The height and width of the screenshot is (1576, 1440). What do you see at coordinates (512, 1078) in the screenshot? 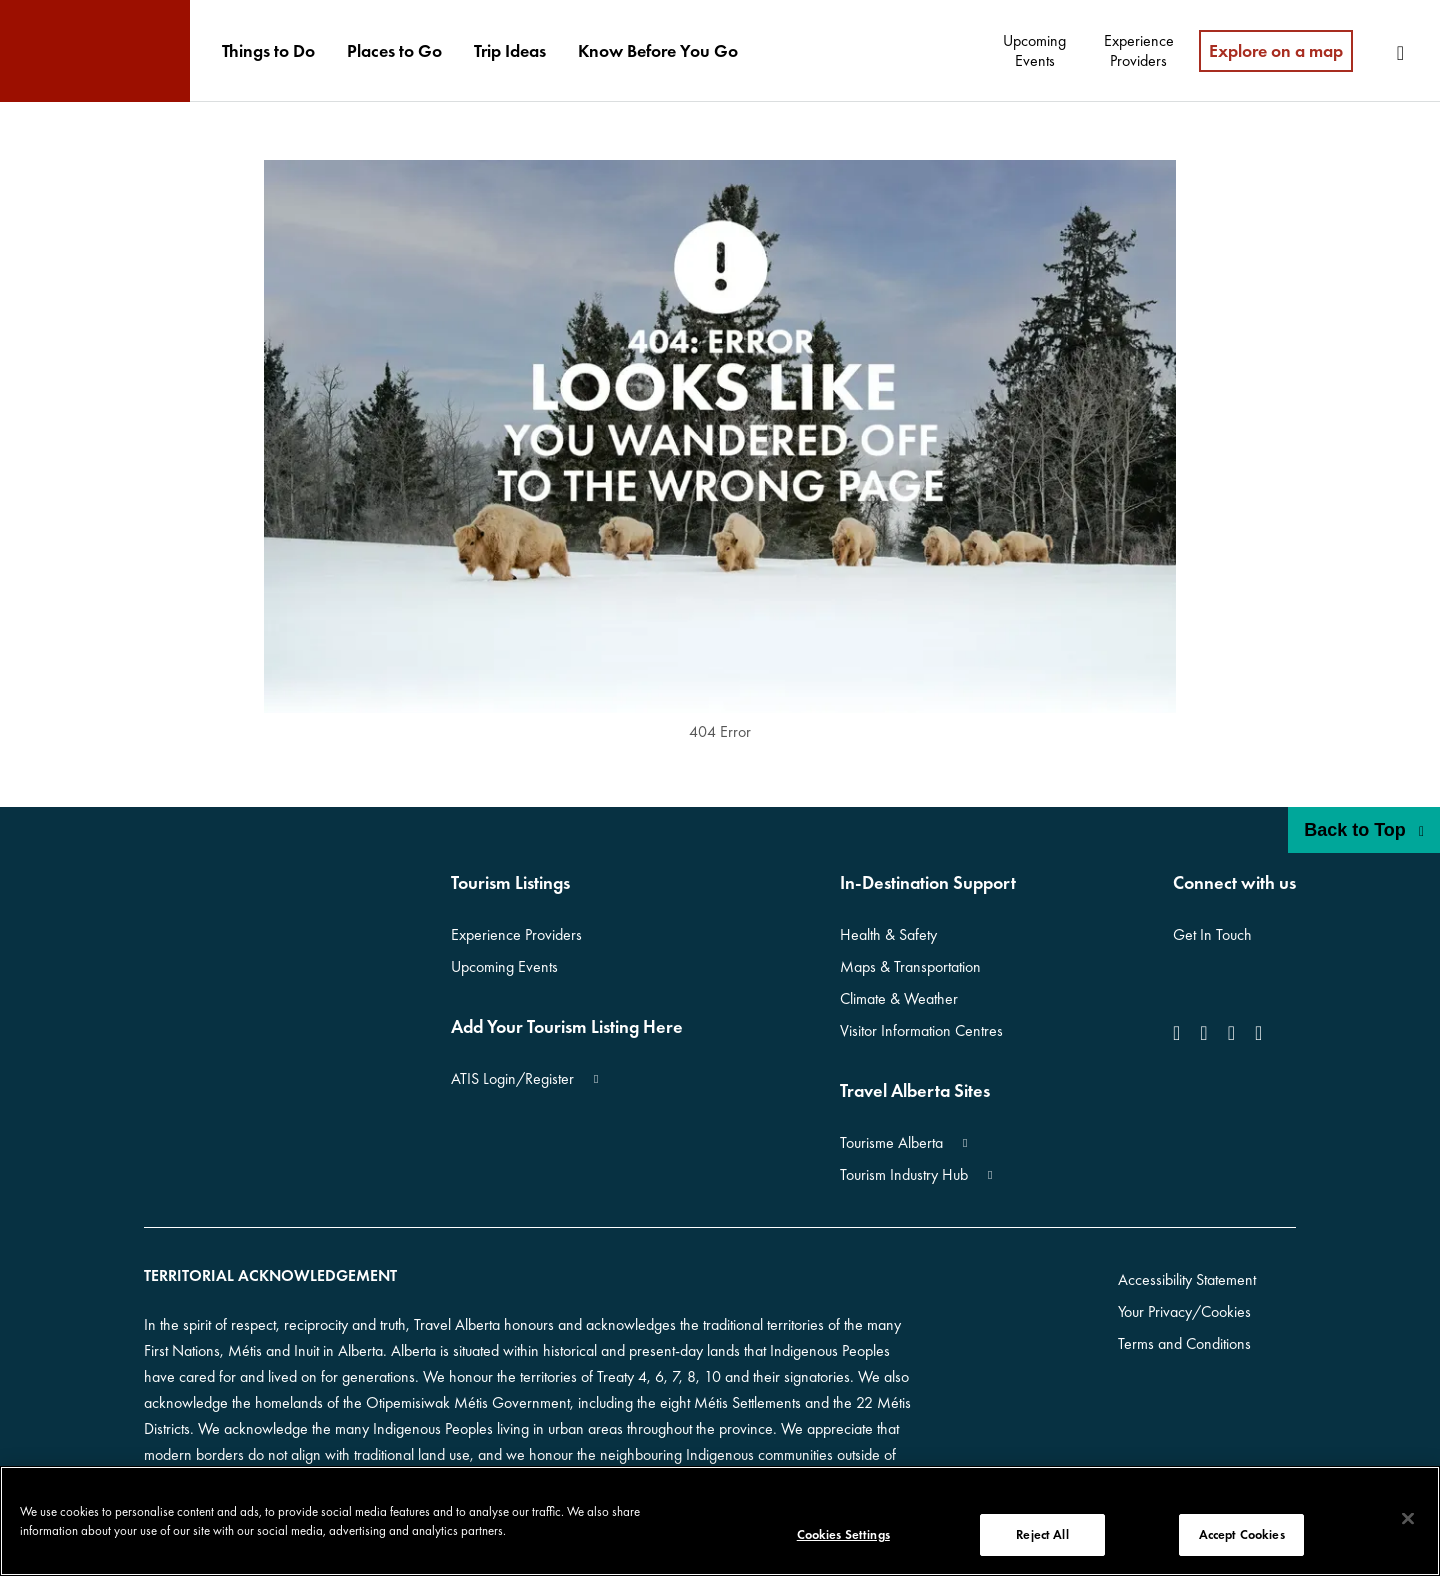
I see `ATIS Login/Register` at bounding box center [512, 1078].